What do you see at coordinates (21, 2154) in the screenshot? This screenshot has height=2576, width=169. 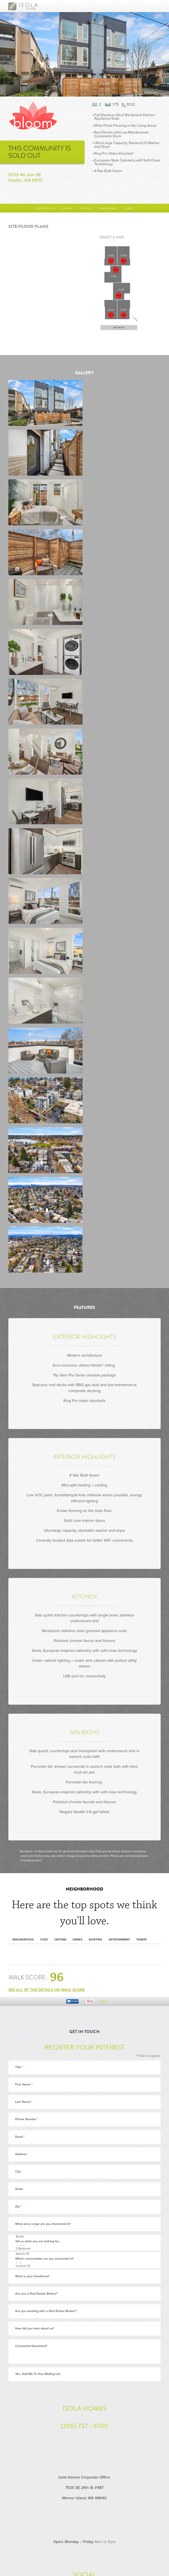 I see `Address` at bounding box center [21, 2154].